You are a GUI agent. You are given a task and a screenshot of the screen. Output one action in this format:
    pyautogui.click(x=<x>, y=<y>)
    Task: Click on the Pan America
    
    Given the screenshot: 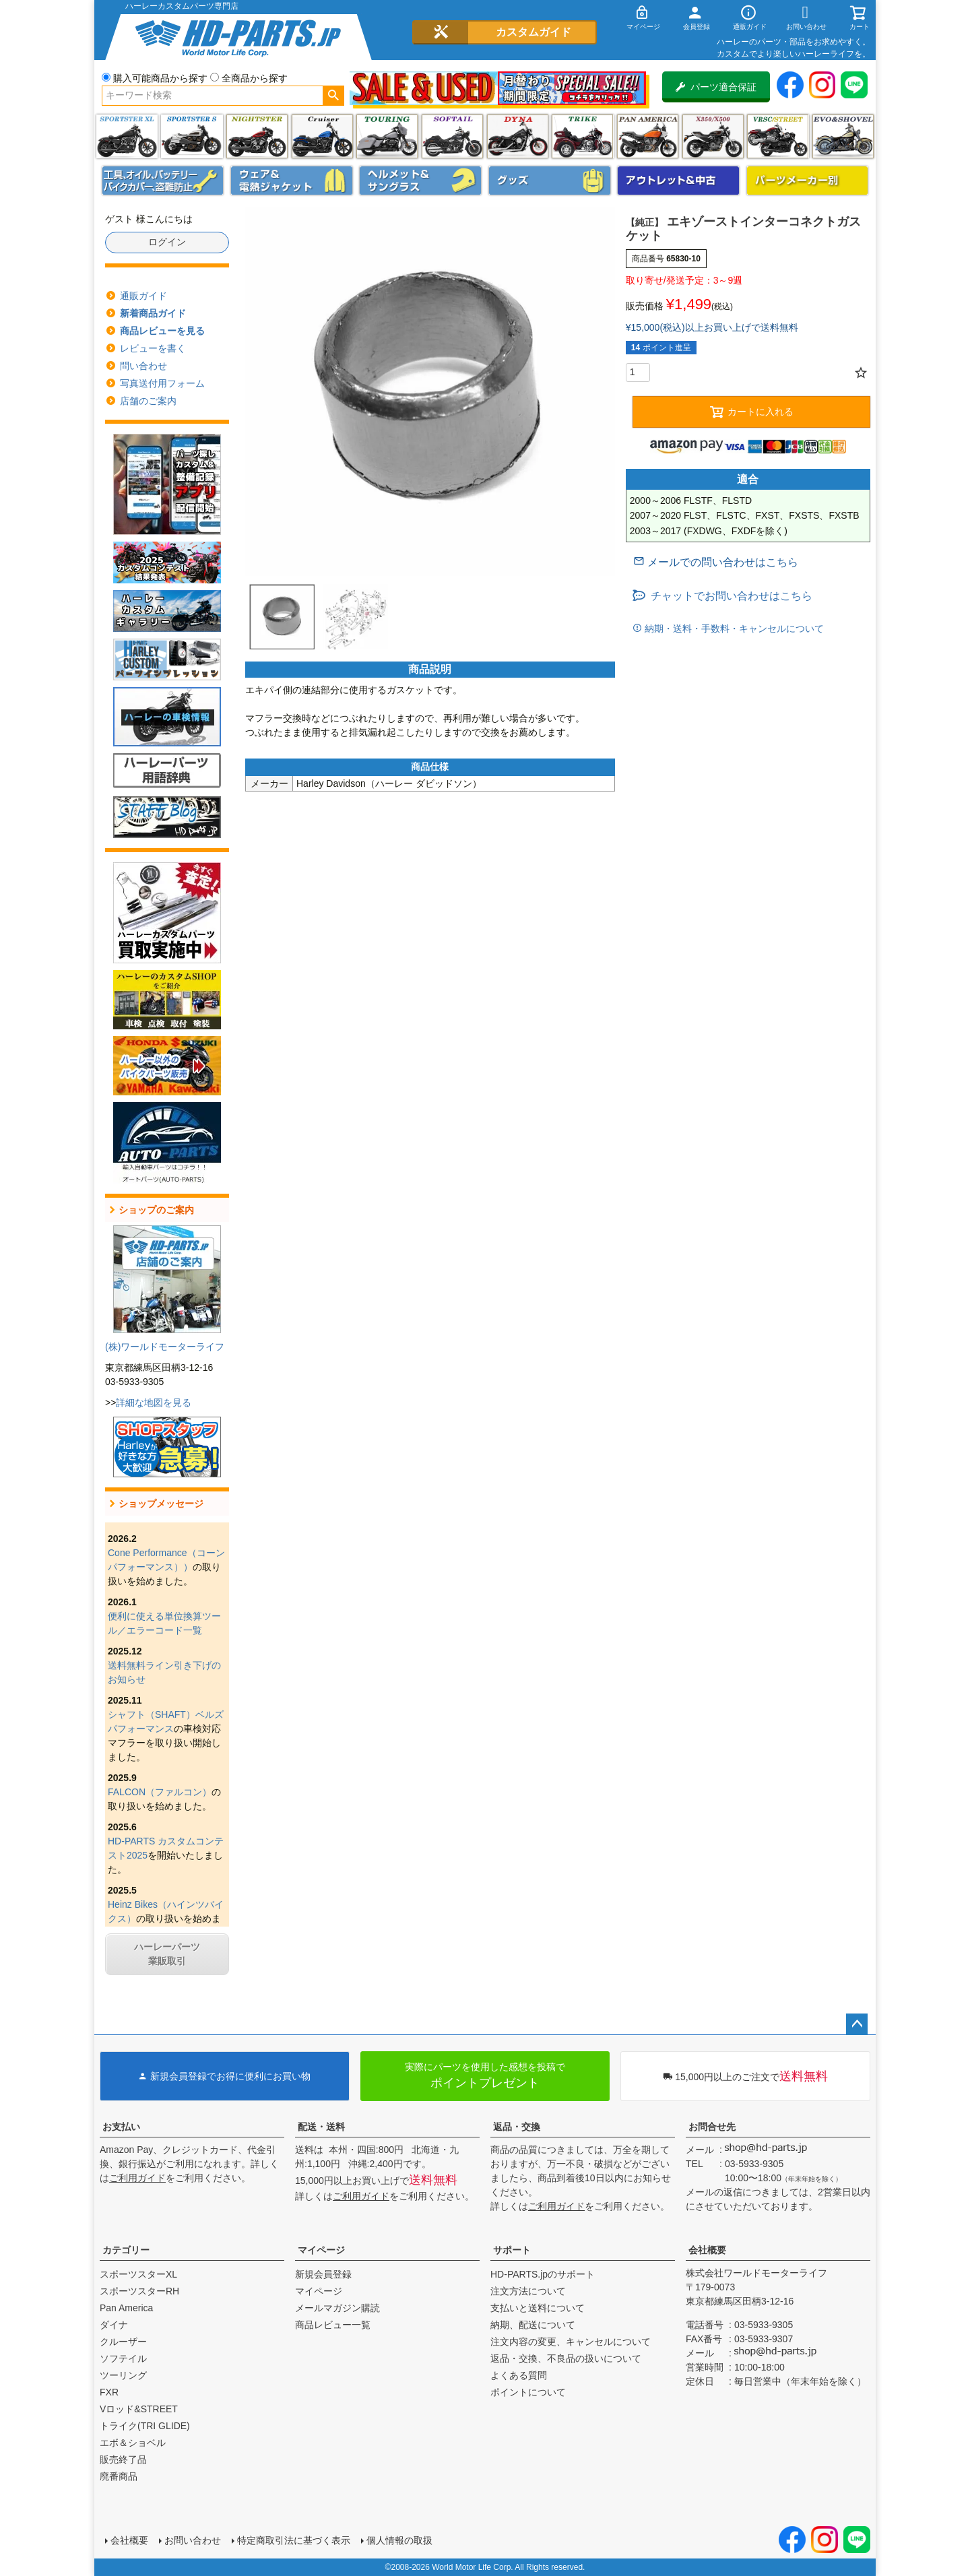 What is the action you would take?
    pyautogui.click(x=647, y=136)
    